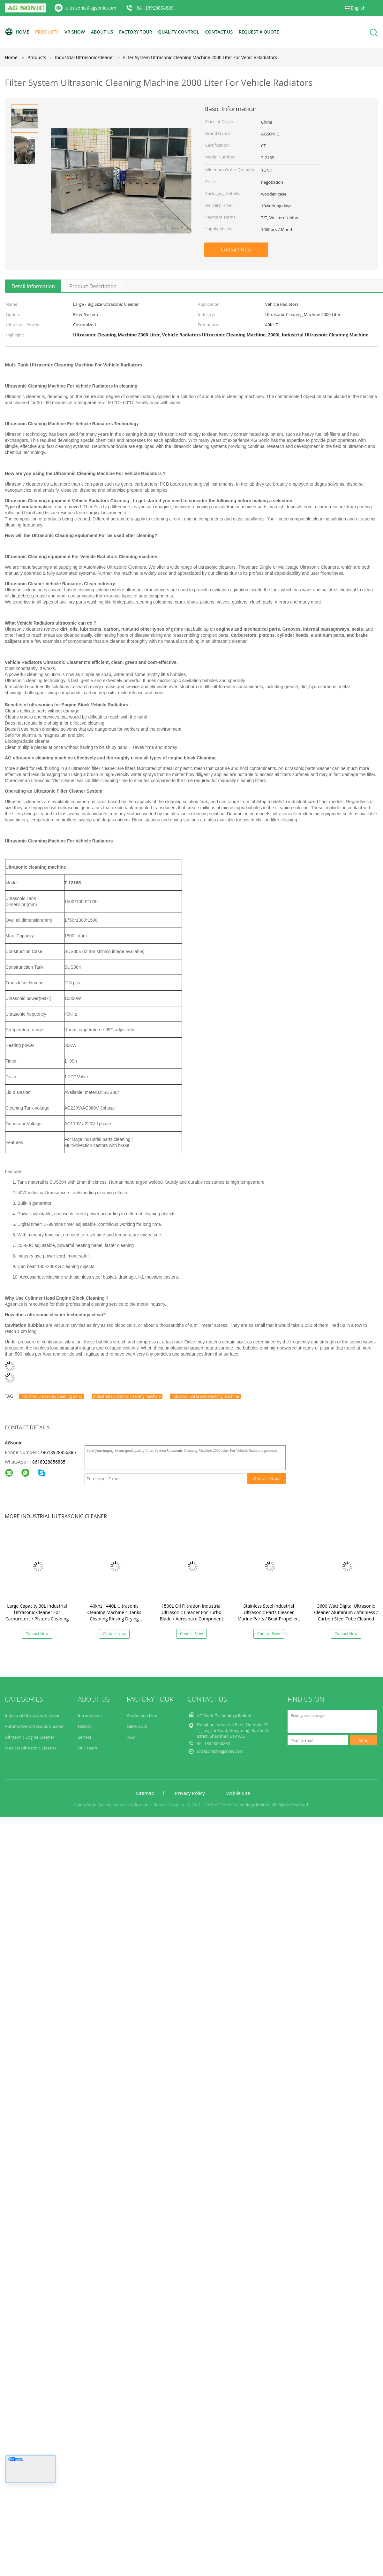  What do you see at coordinates (102, 32) in the screenshot?
I see `About Us` at bounding box center [102, 32].